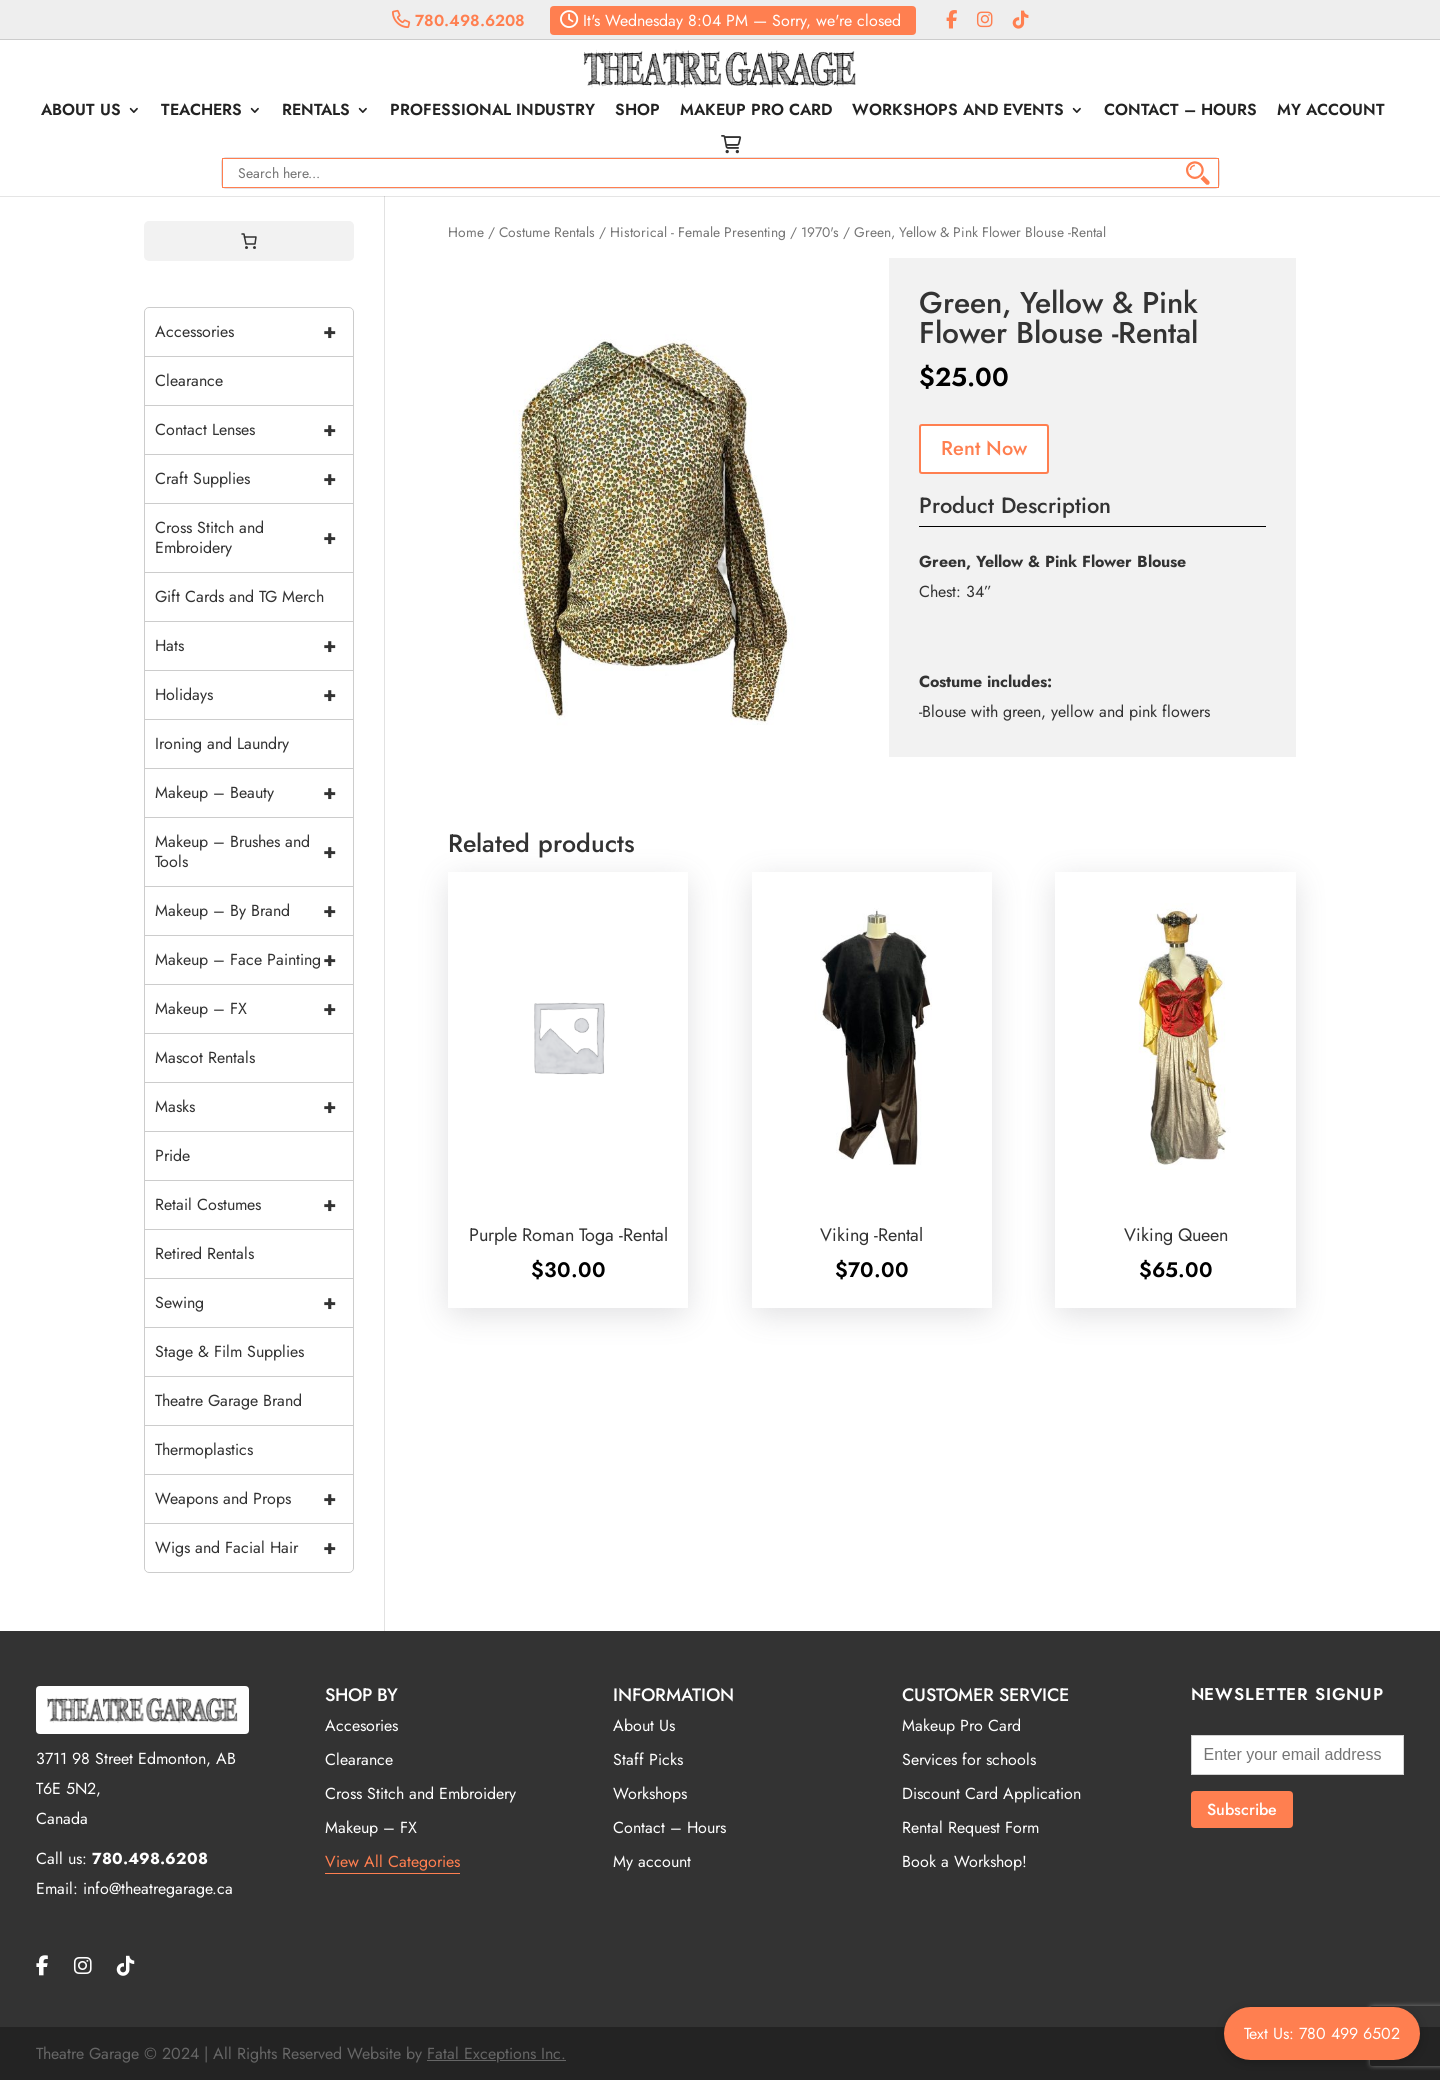 This screenshot has width=1440, height=2080. I want to click on Discount Card Application, so click(991, 1793).